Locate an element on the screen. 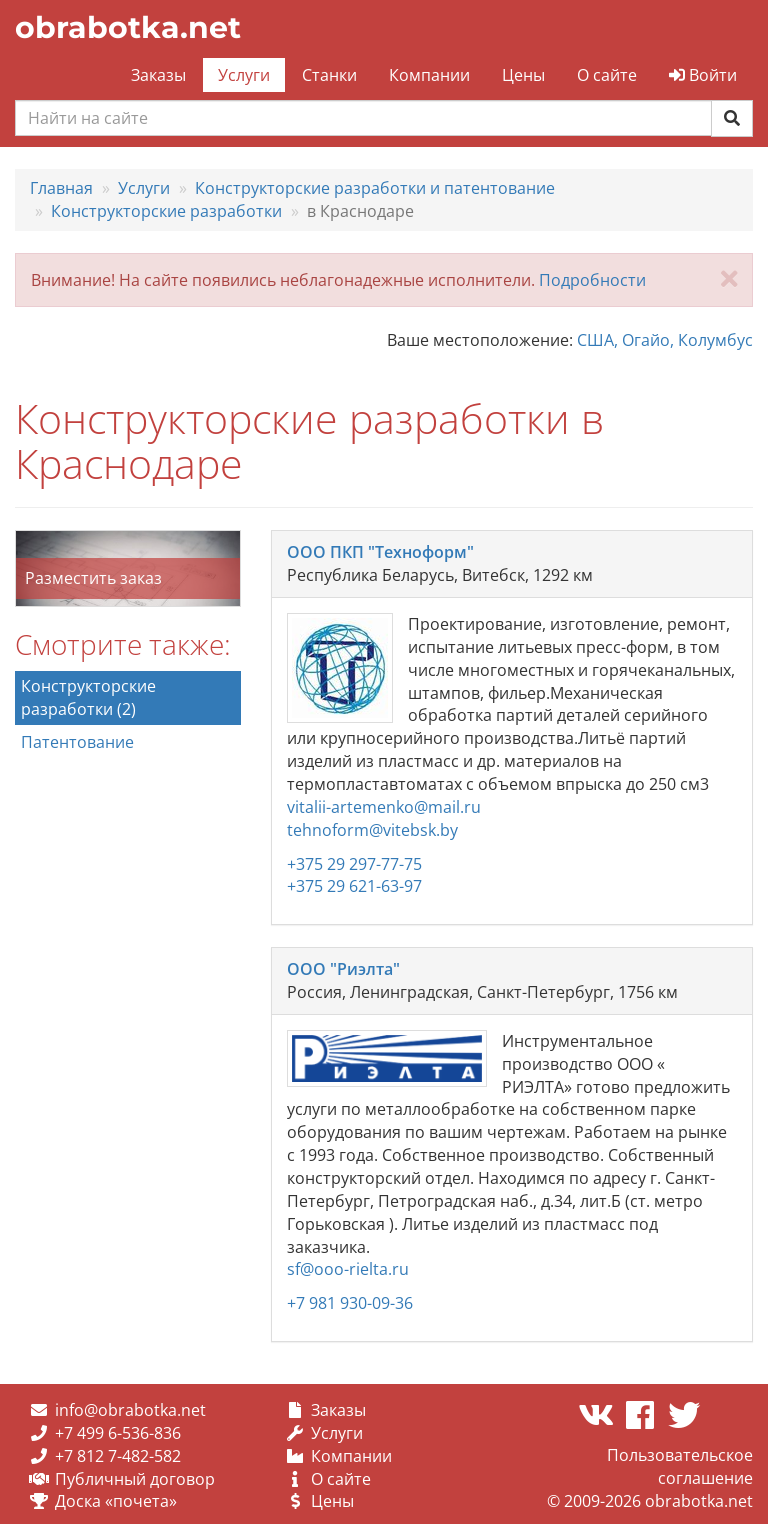 The height and width of the screenshot is (1524, 768). obrabotka.net is located at coordinates (128, 27).